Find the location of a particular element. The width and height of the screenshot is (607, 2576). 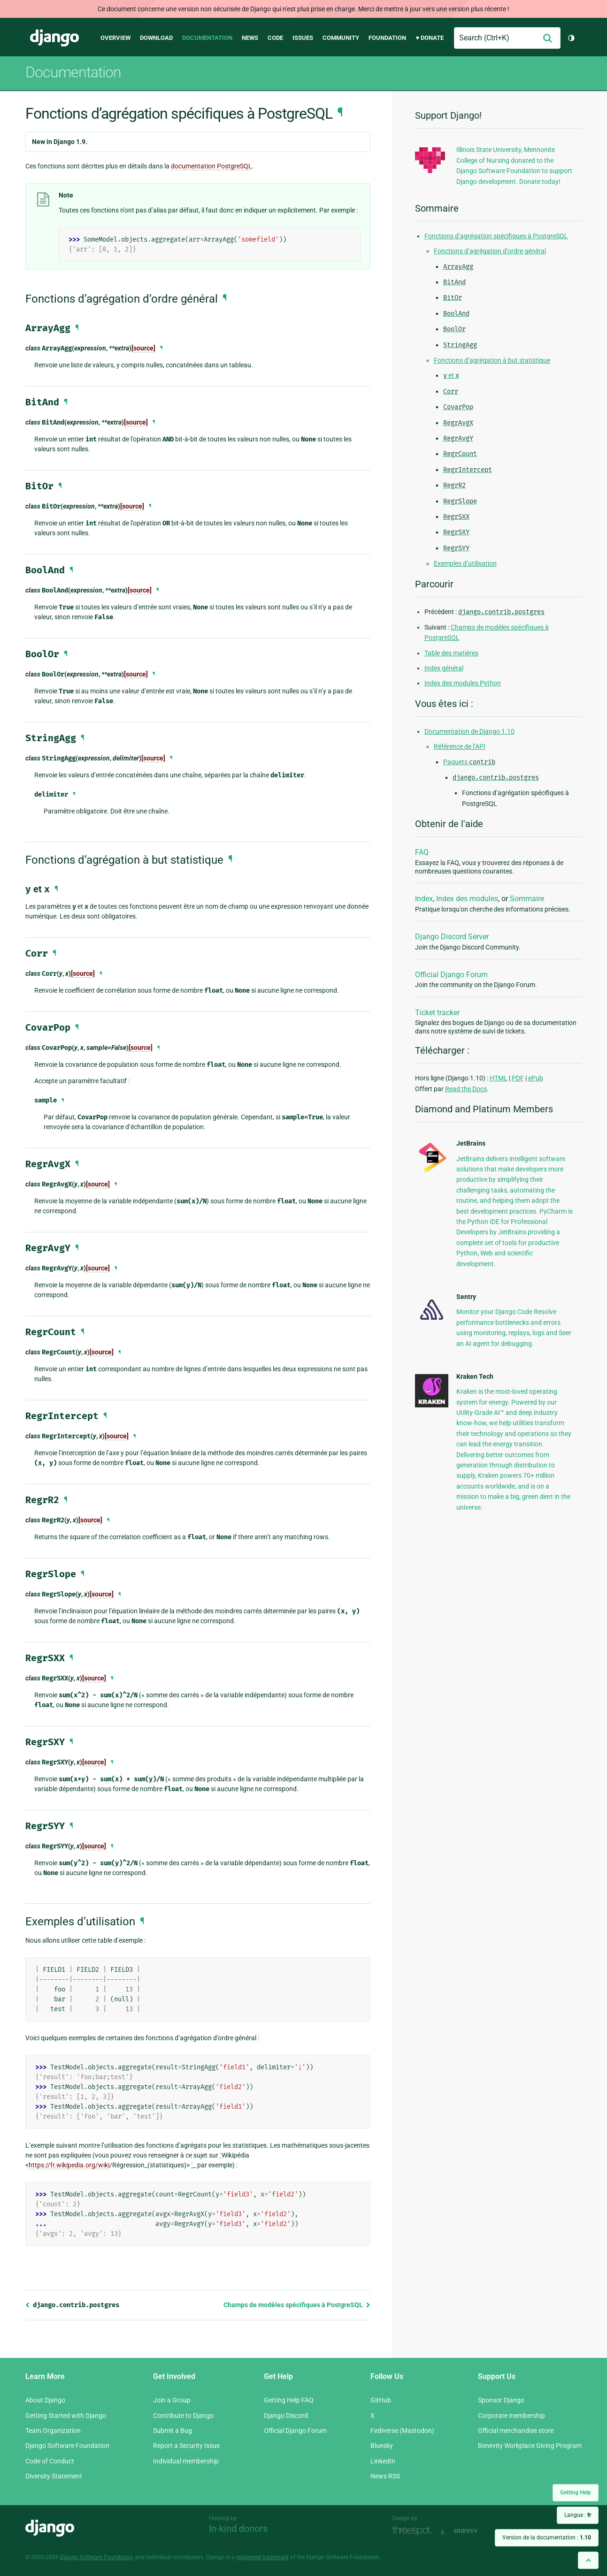

Team Organization is located at coordinates (53, 2430).